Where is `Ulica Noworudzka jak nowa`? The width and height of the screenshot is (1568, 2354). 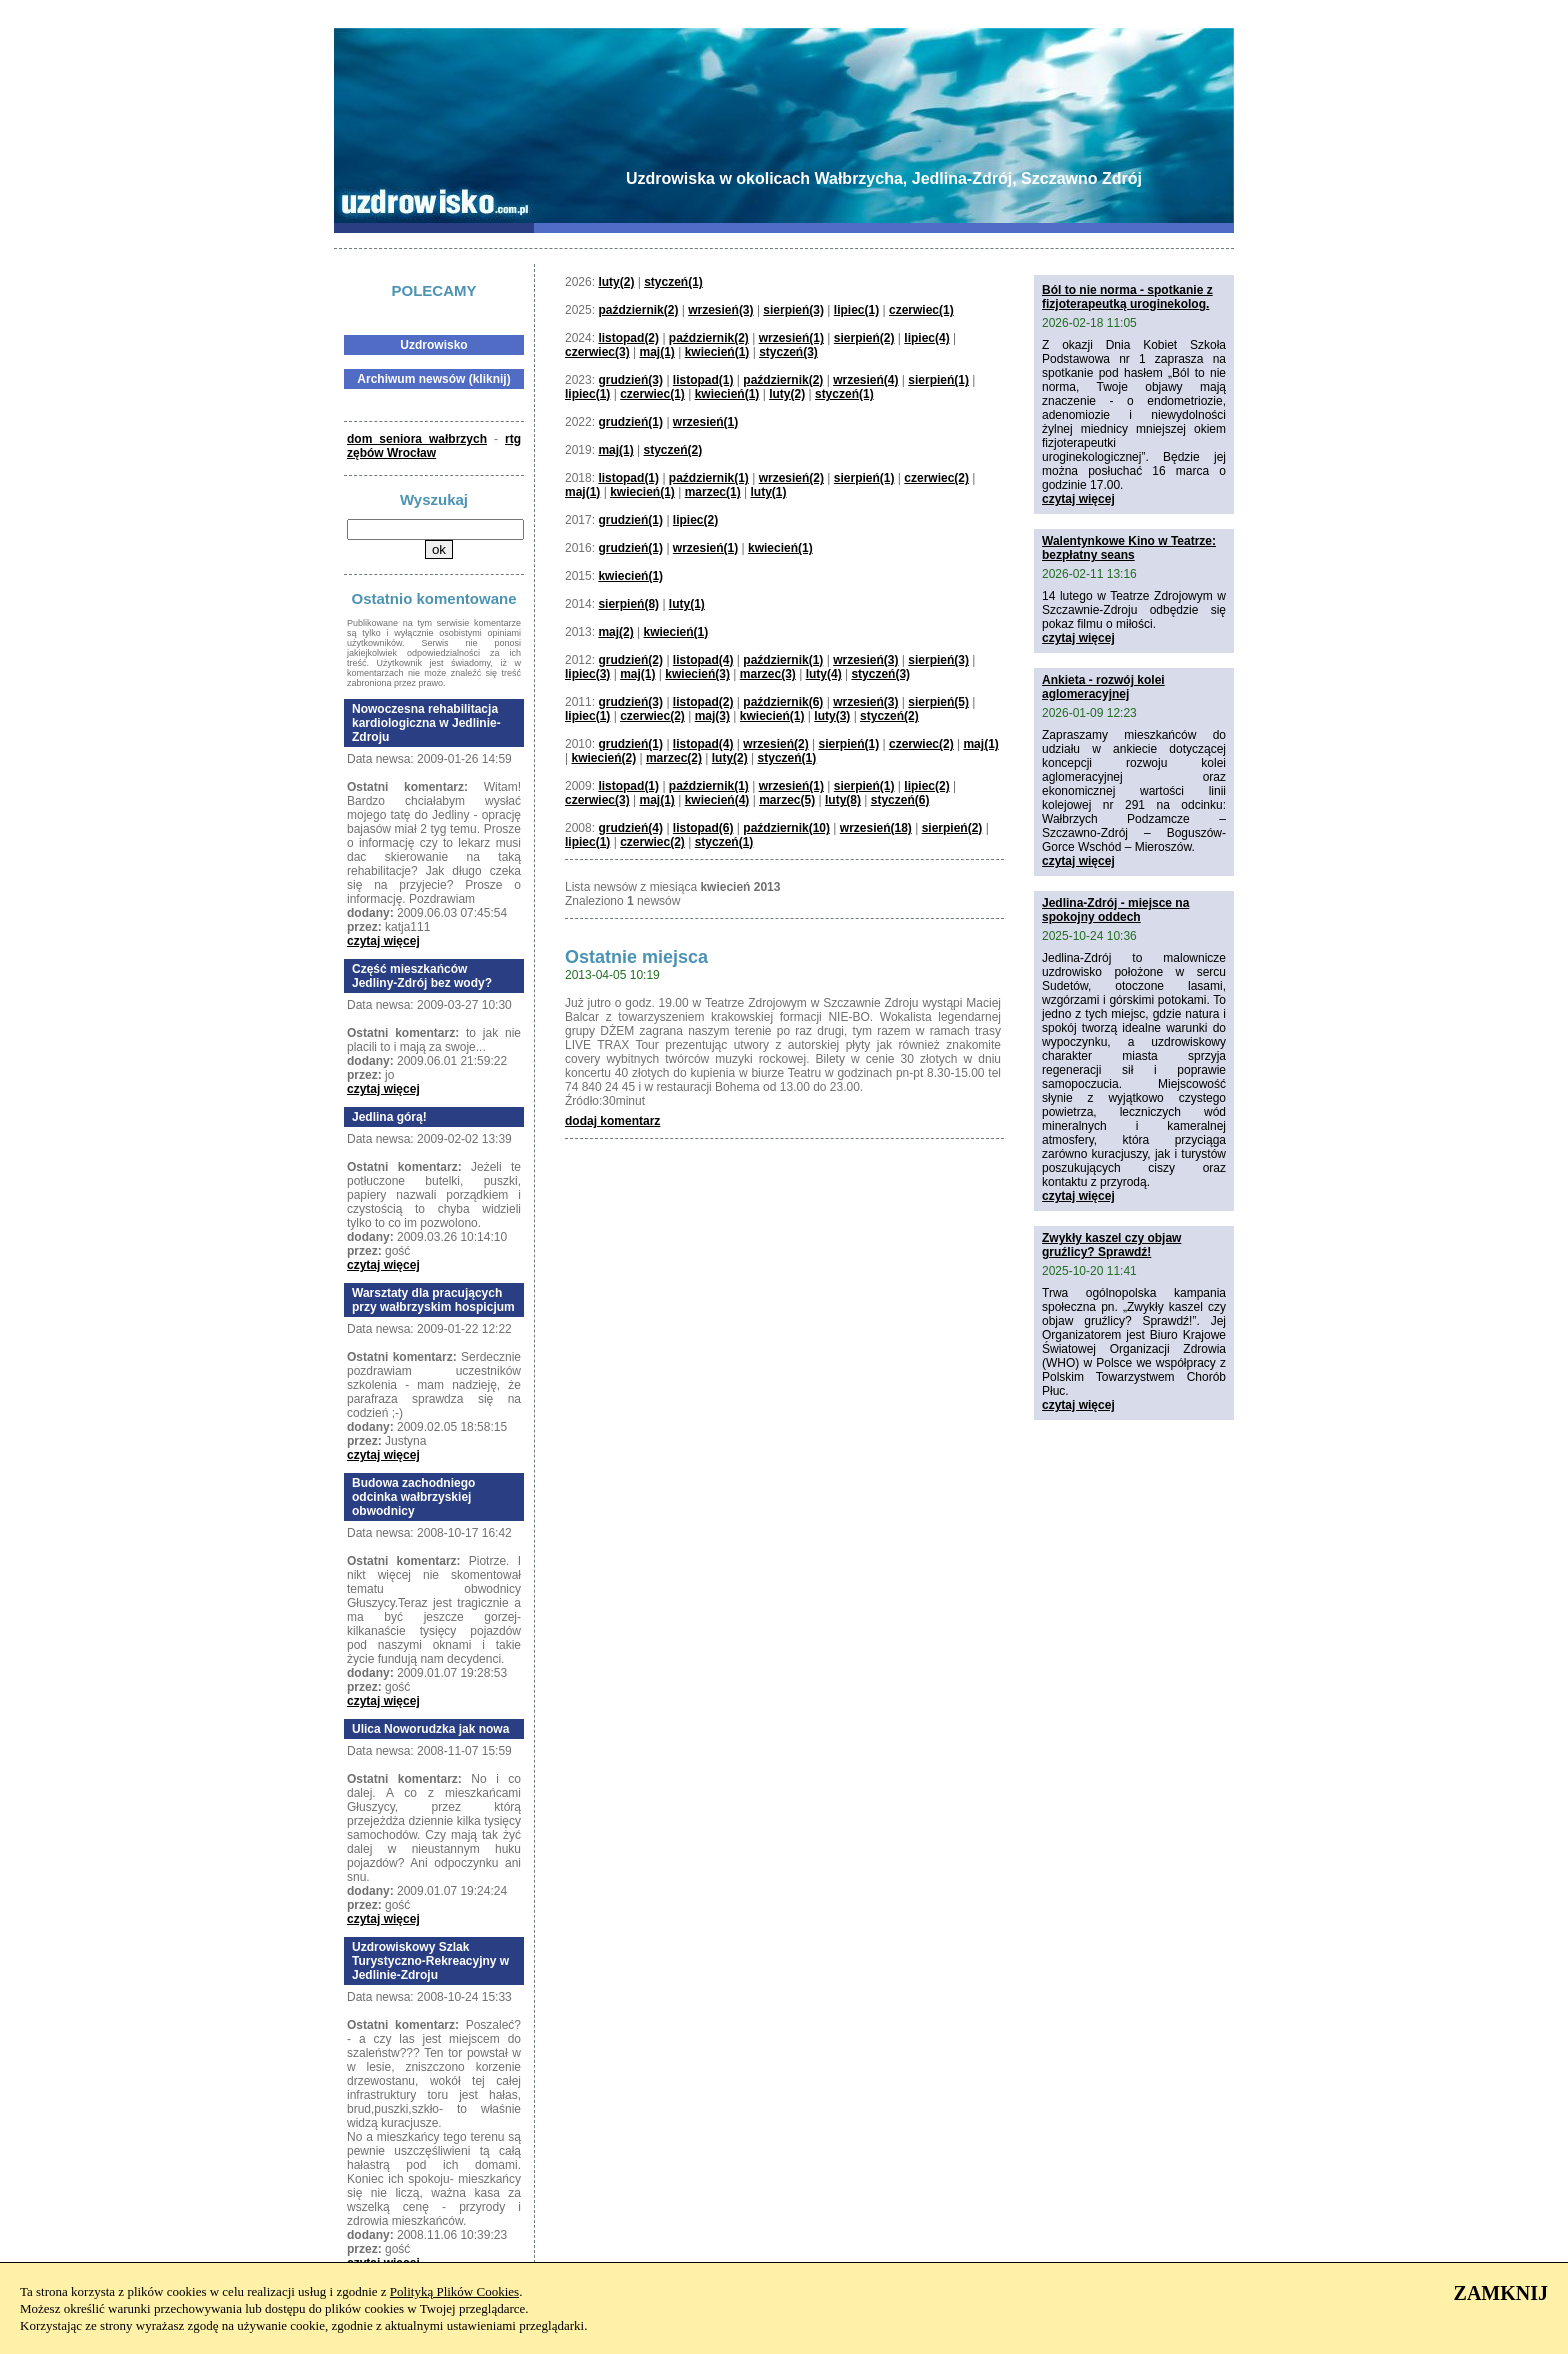 Ulica Noworudzka jak nowa is located at coordinates (430, 1729).